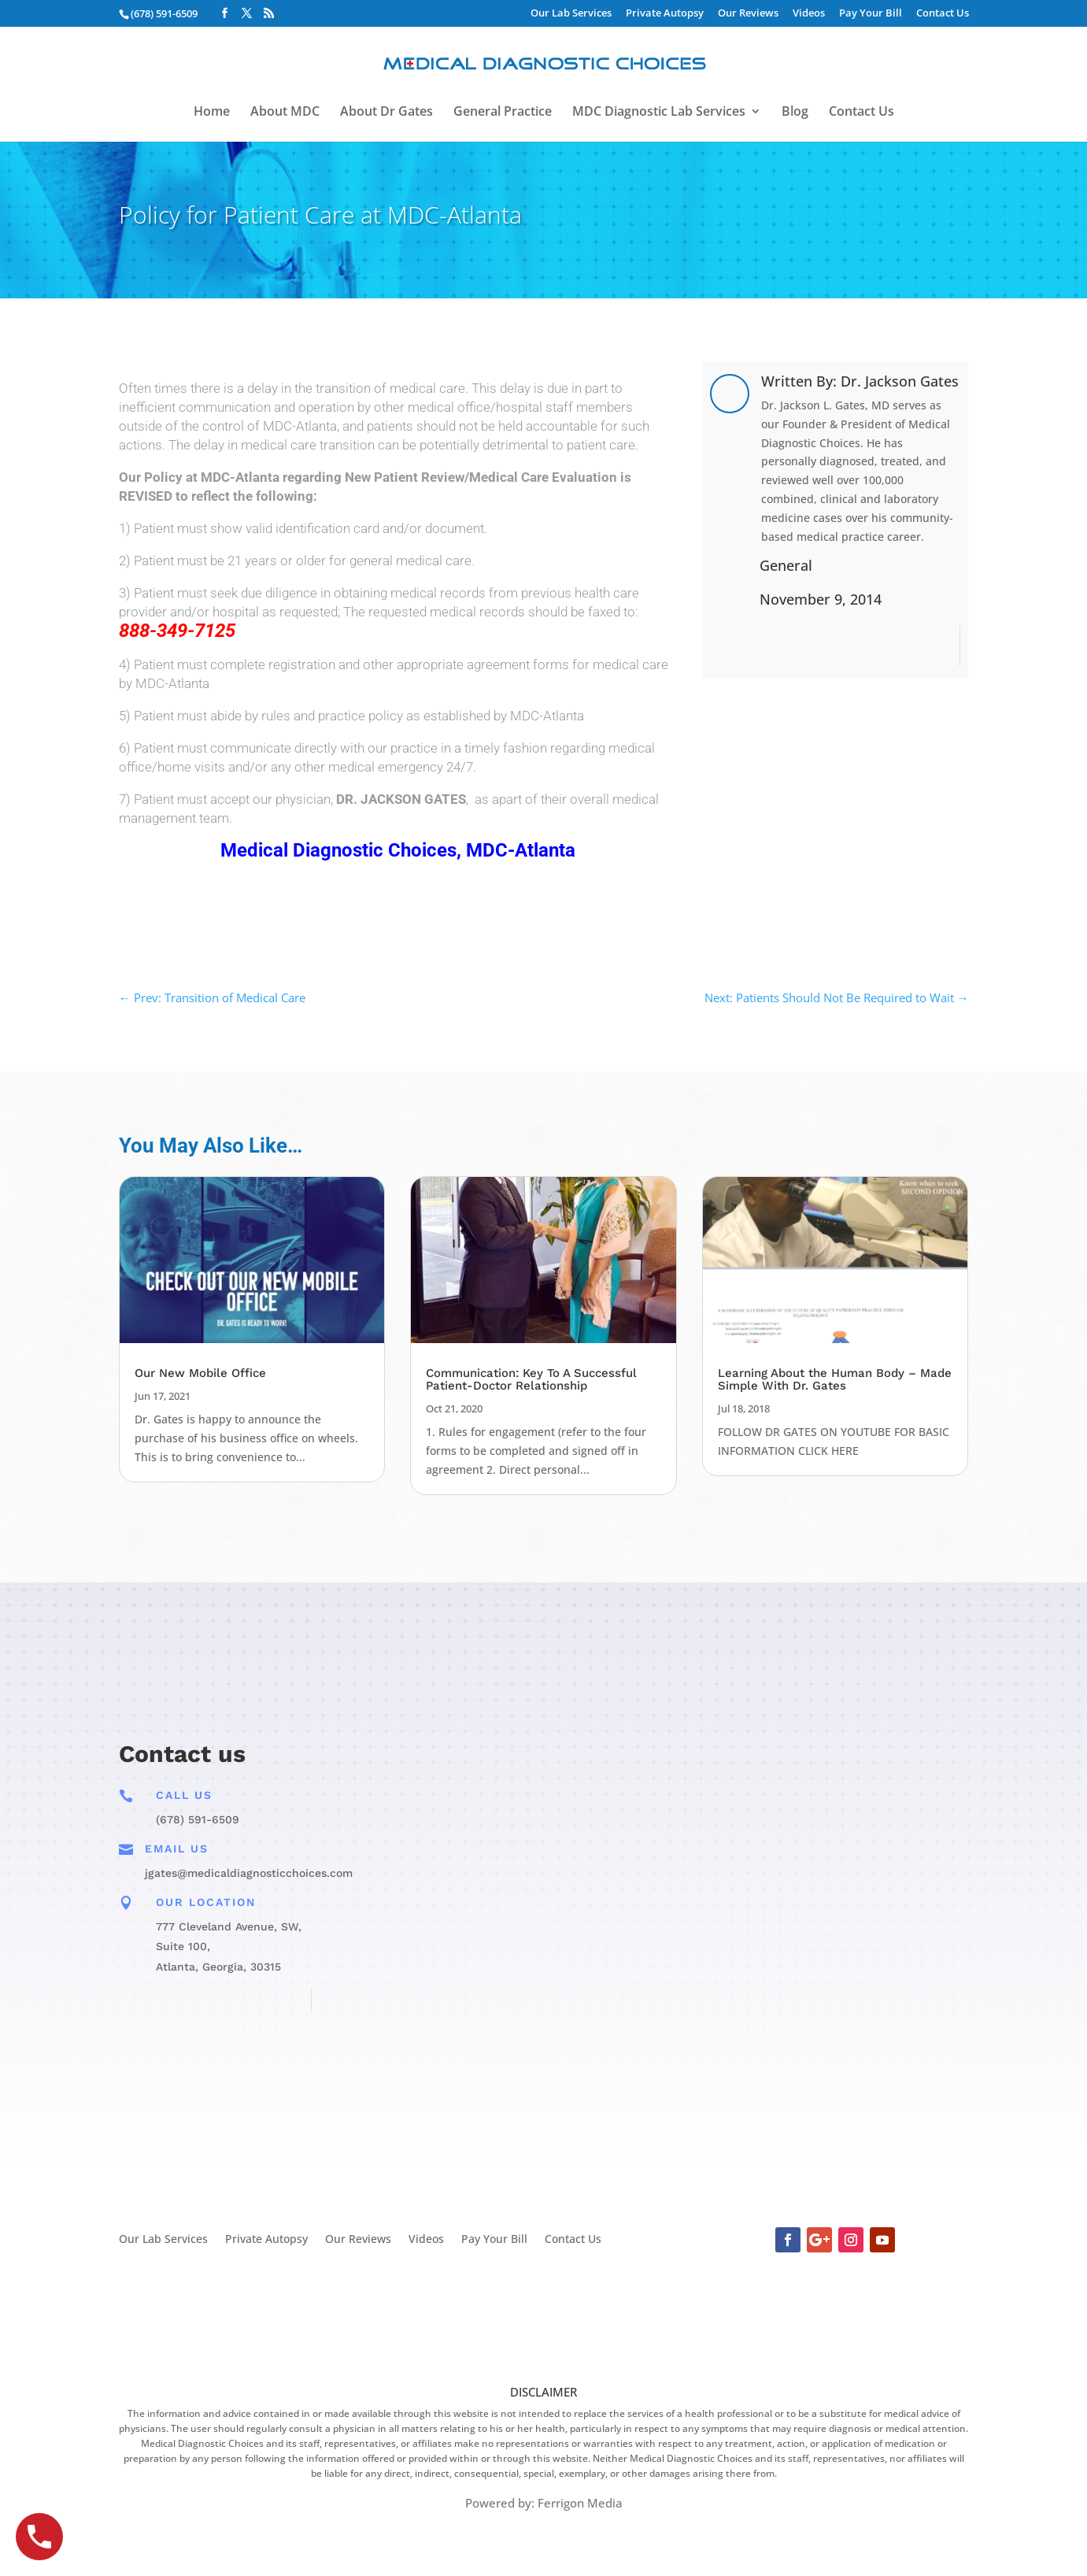 The height and width of the screenshot is (2576, 1087). What do you see at coordinates (285, 112) in the screenshot?
I see `About MDC` at bounding box center [285, 112].